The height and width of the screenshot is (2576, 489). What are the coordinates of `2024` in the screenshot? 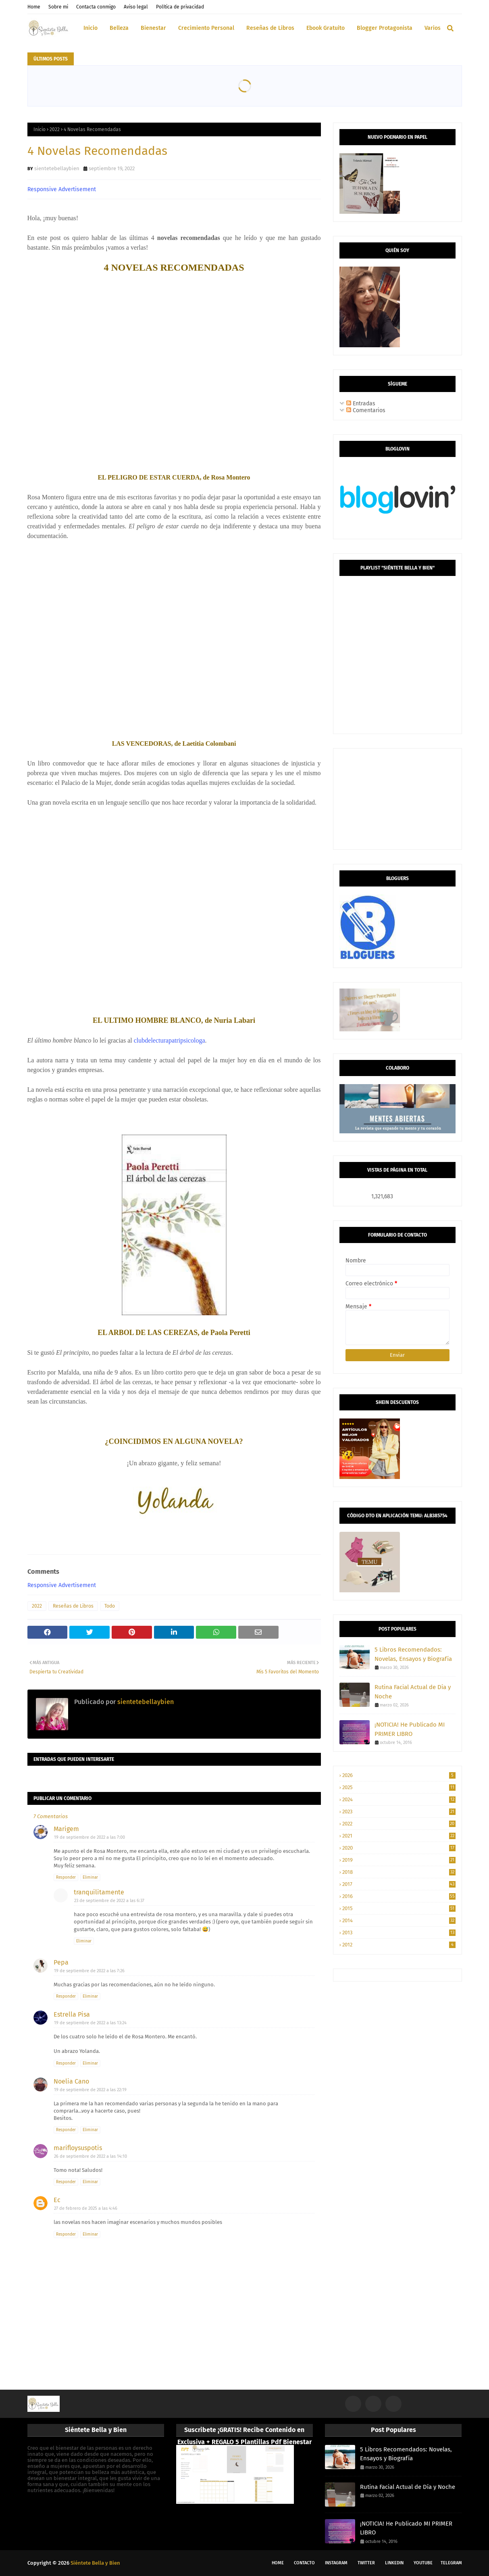 It's located at (399, 1799).